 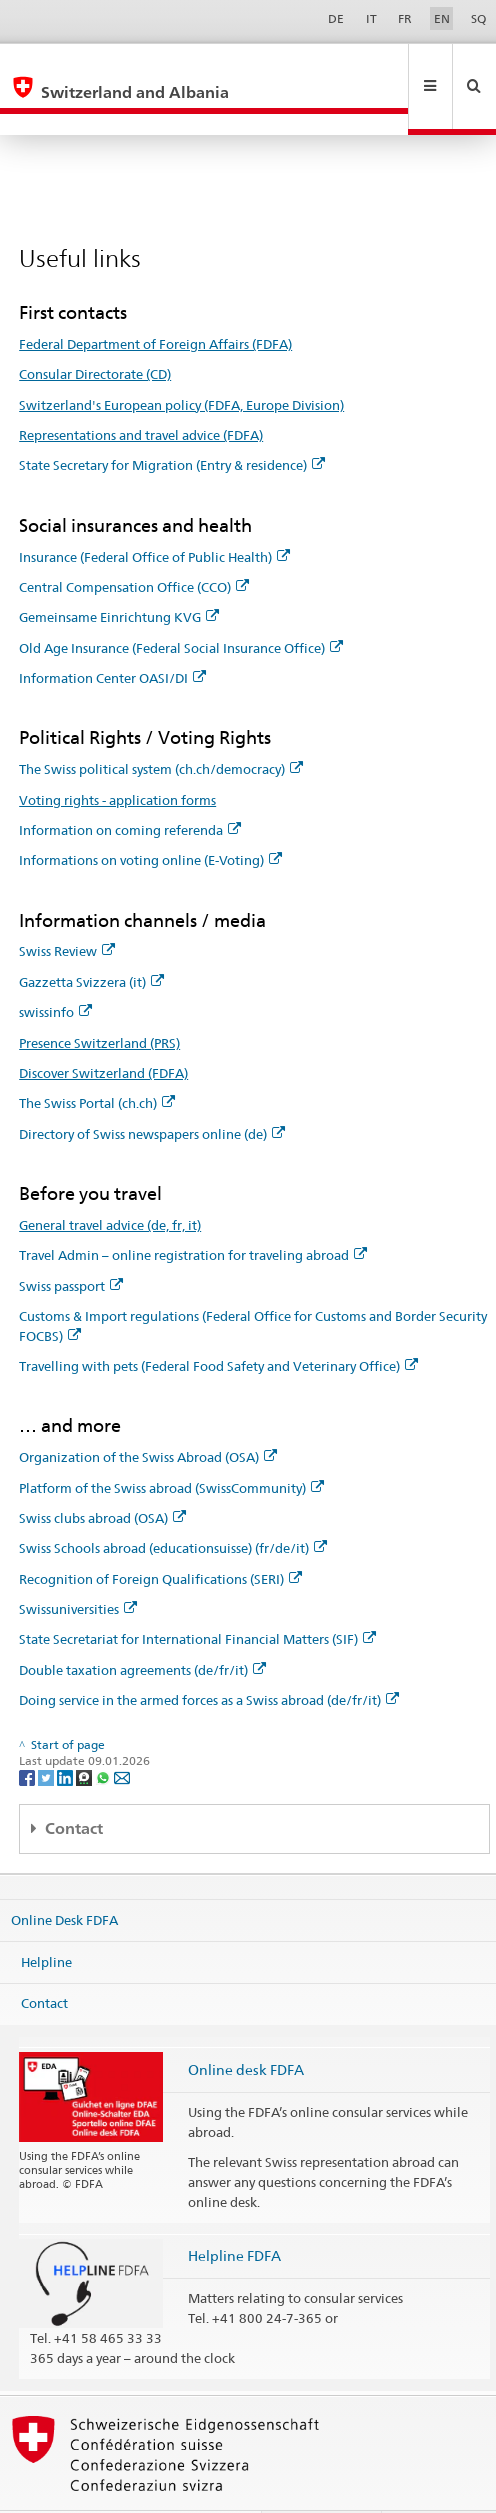 I want to click on Doing service in the armed forces as a Swiss abroad (de/fr/it), so click(x=209, y=1657).